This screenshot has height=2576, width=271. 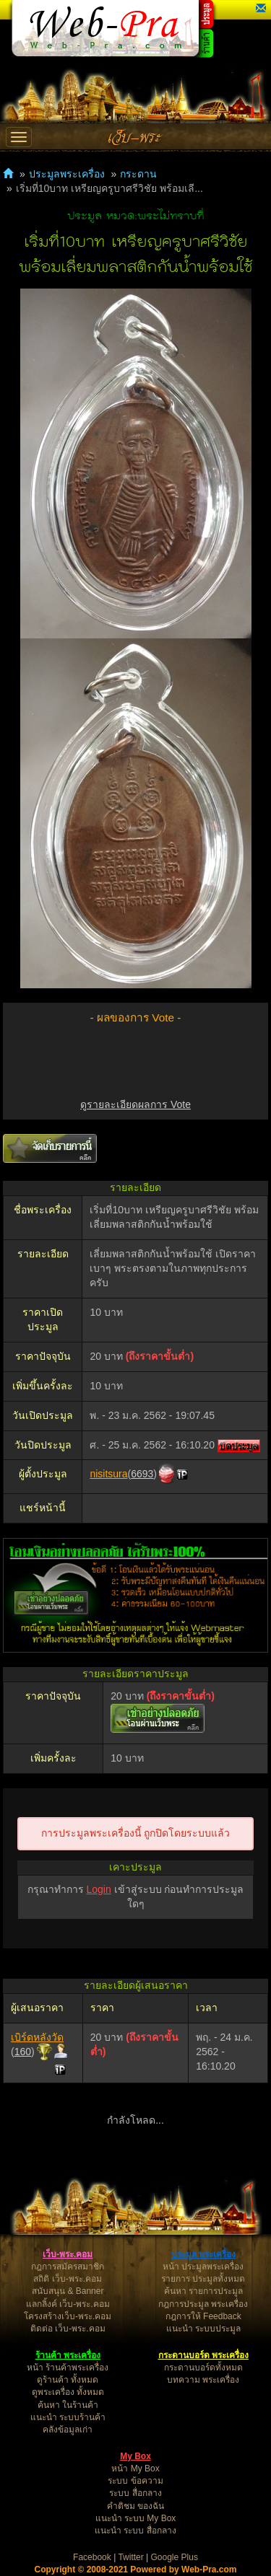 I want to click on เบิร์ดหลังวัด, so click(x=37, y=2037).